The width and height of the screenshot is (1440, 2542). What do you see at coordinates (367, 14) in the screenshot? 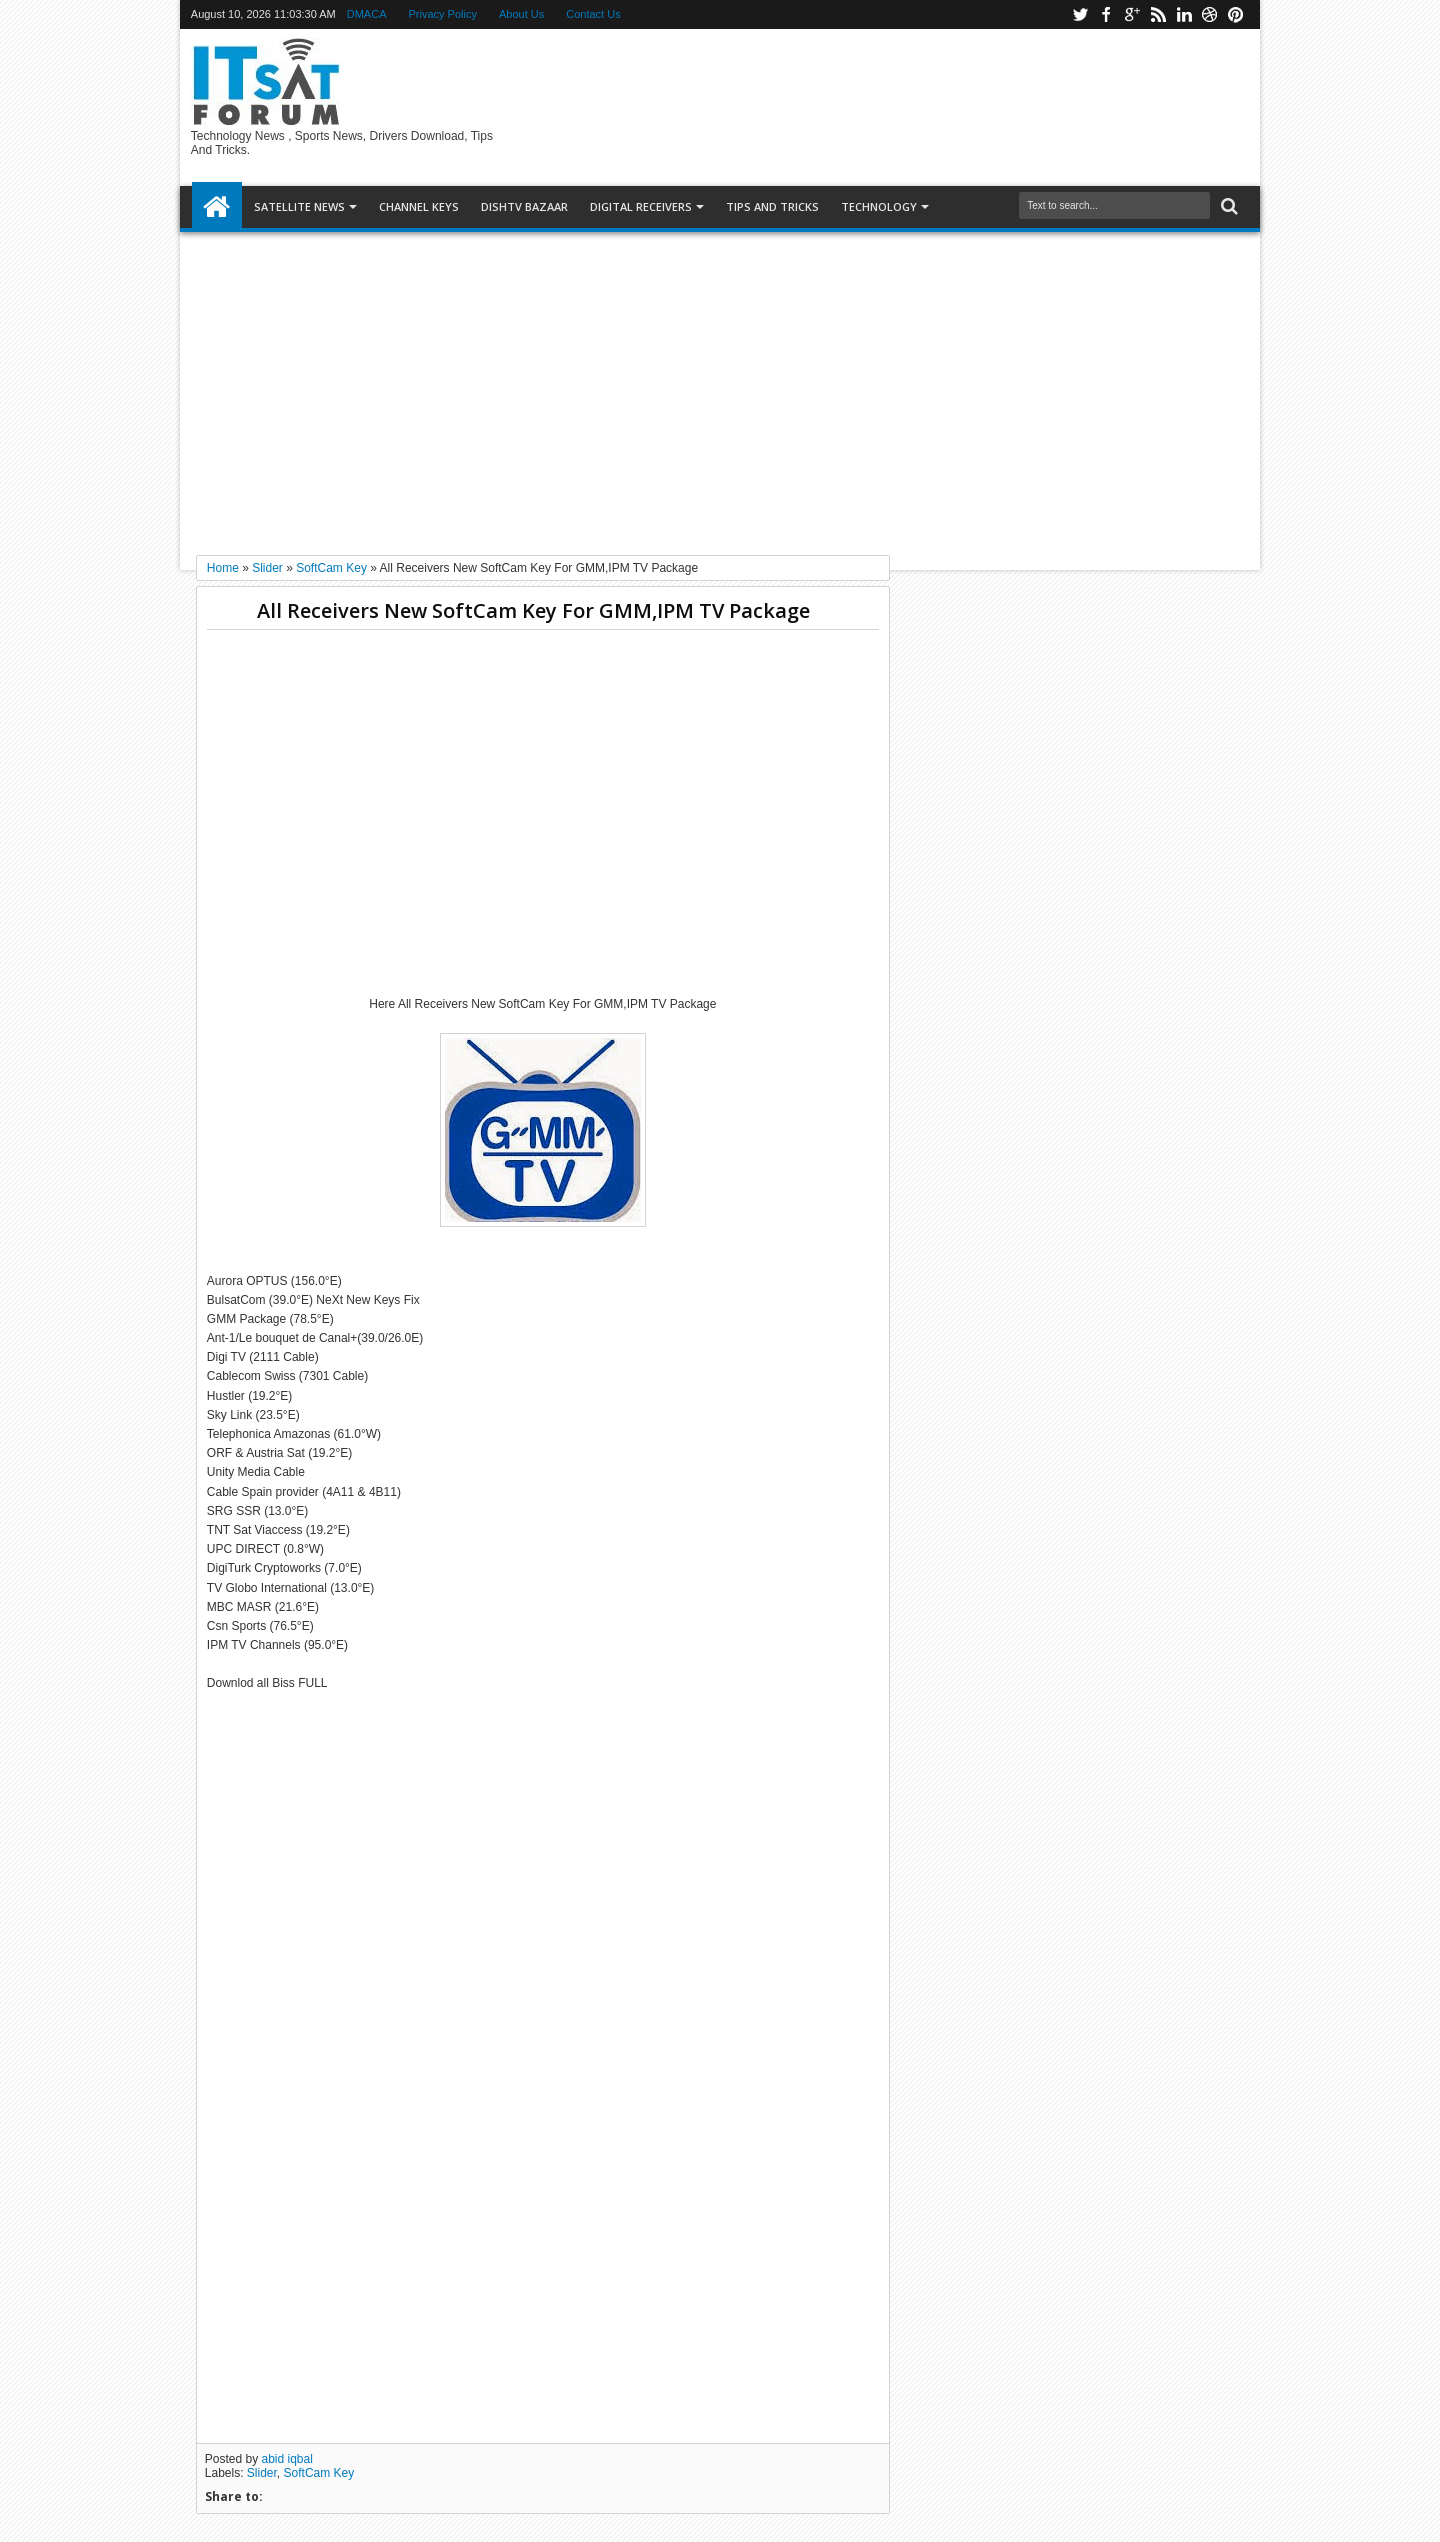
I see `DMACA` at bounding box center [367, 14].